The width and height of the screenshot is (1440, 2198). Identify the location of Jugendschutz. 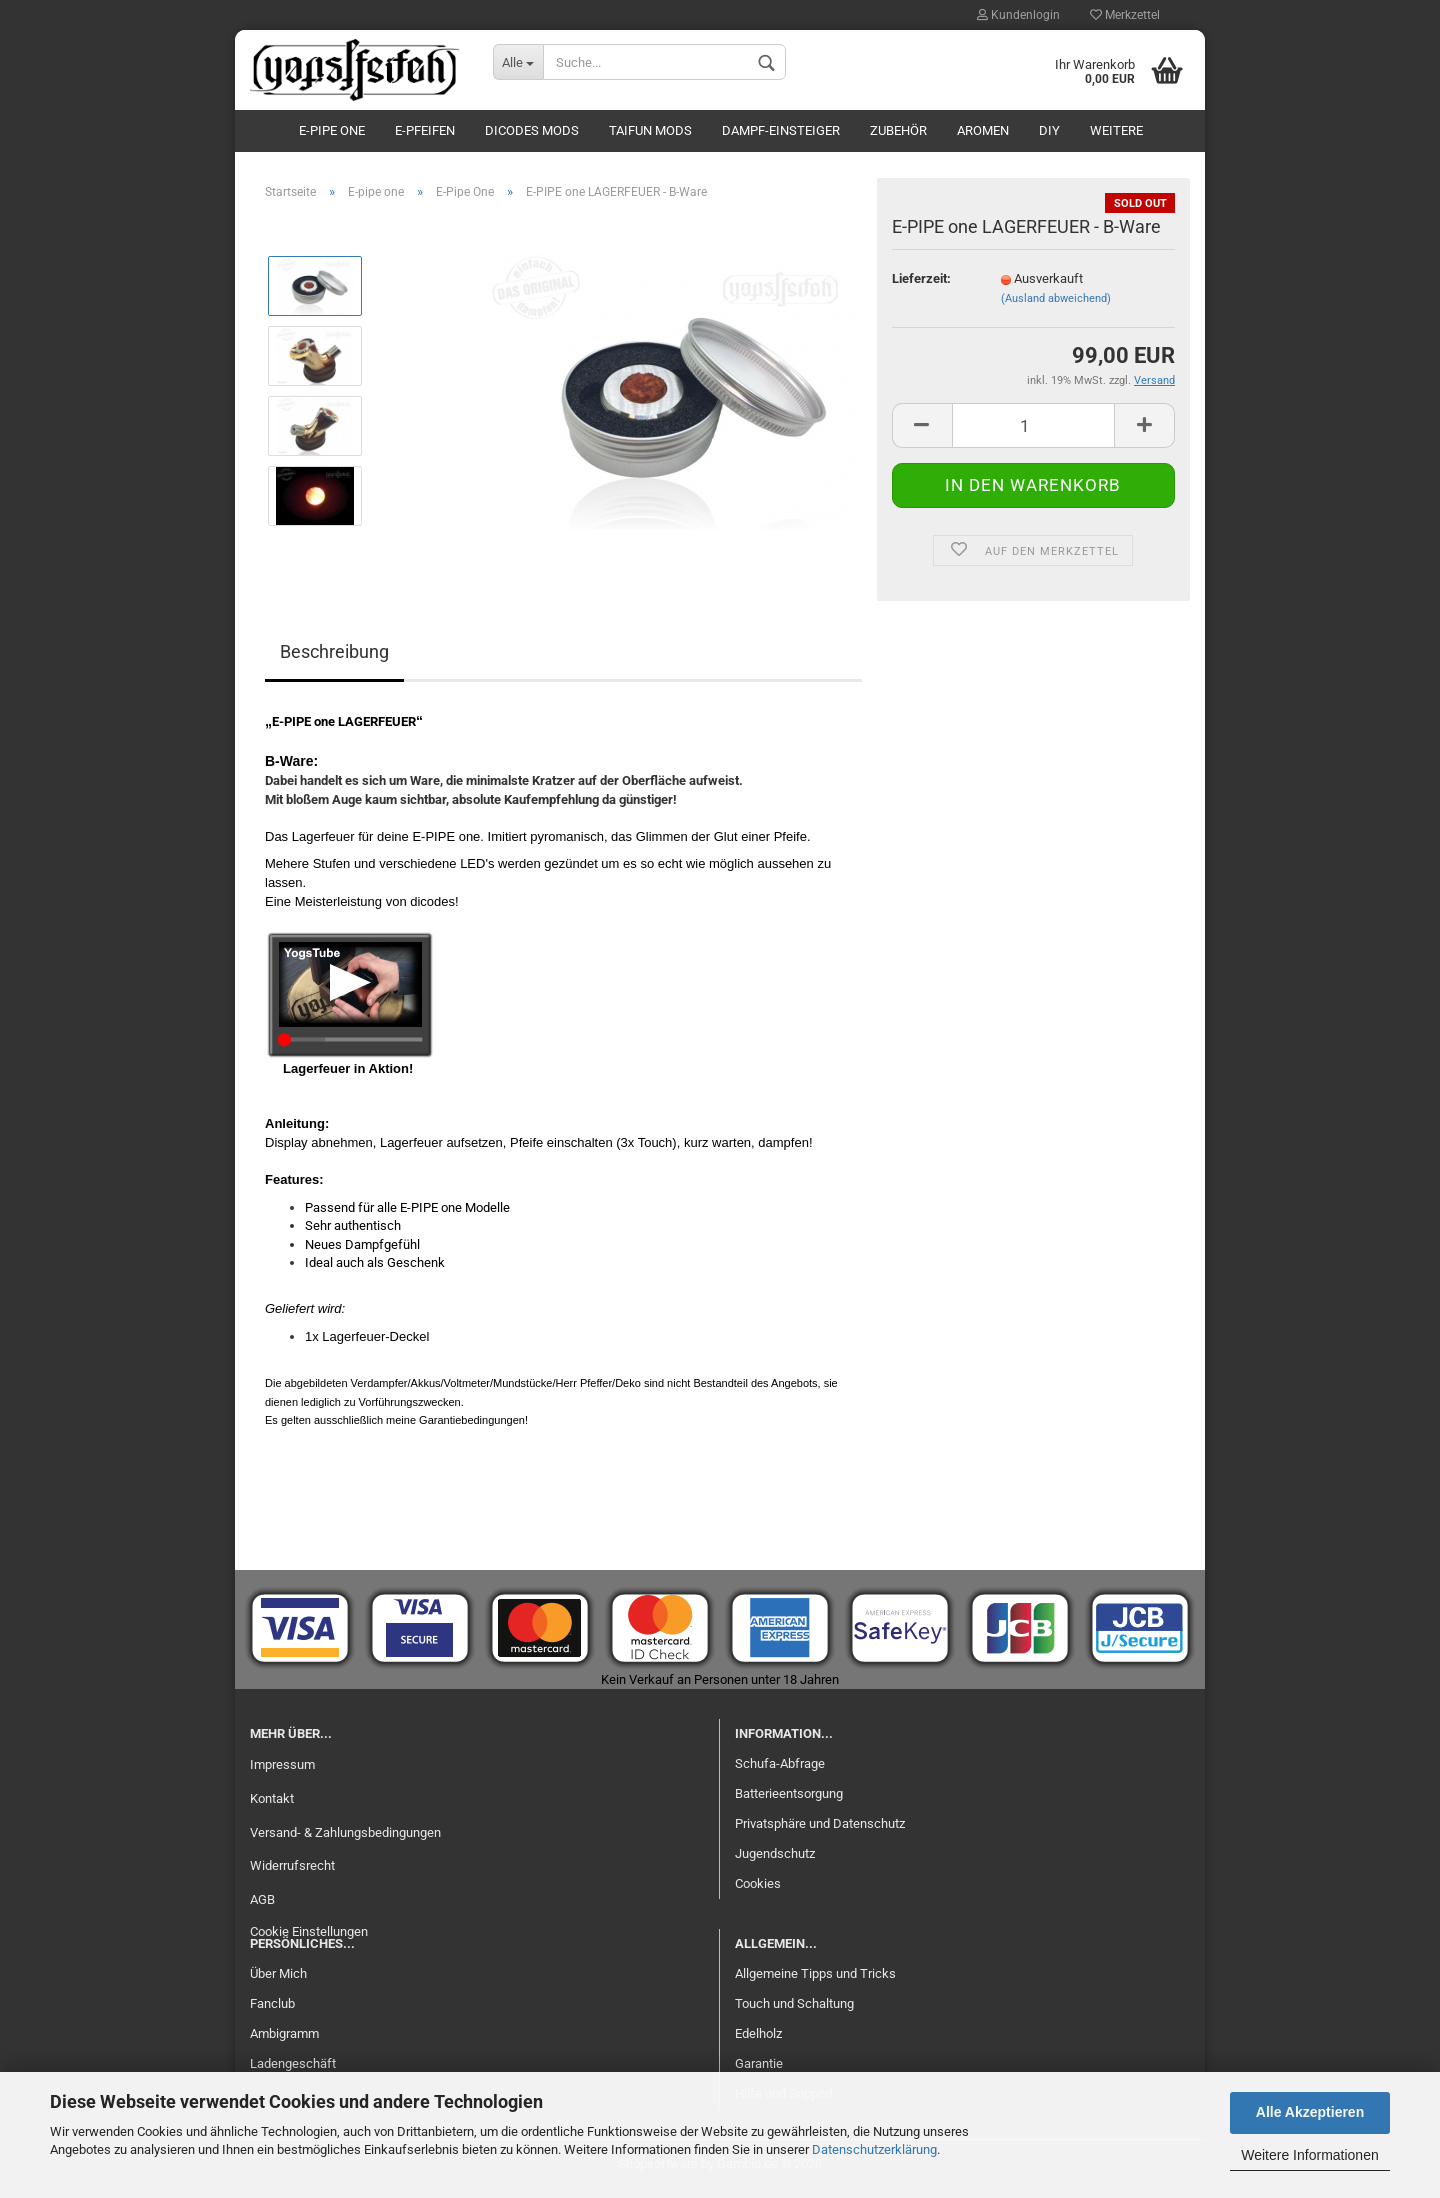
(775, 1860).